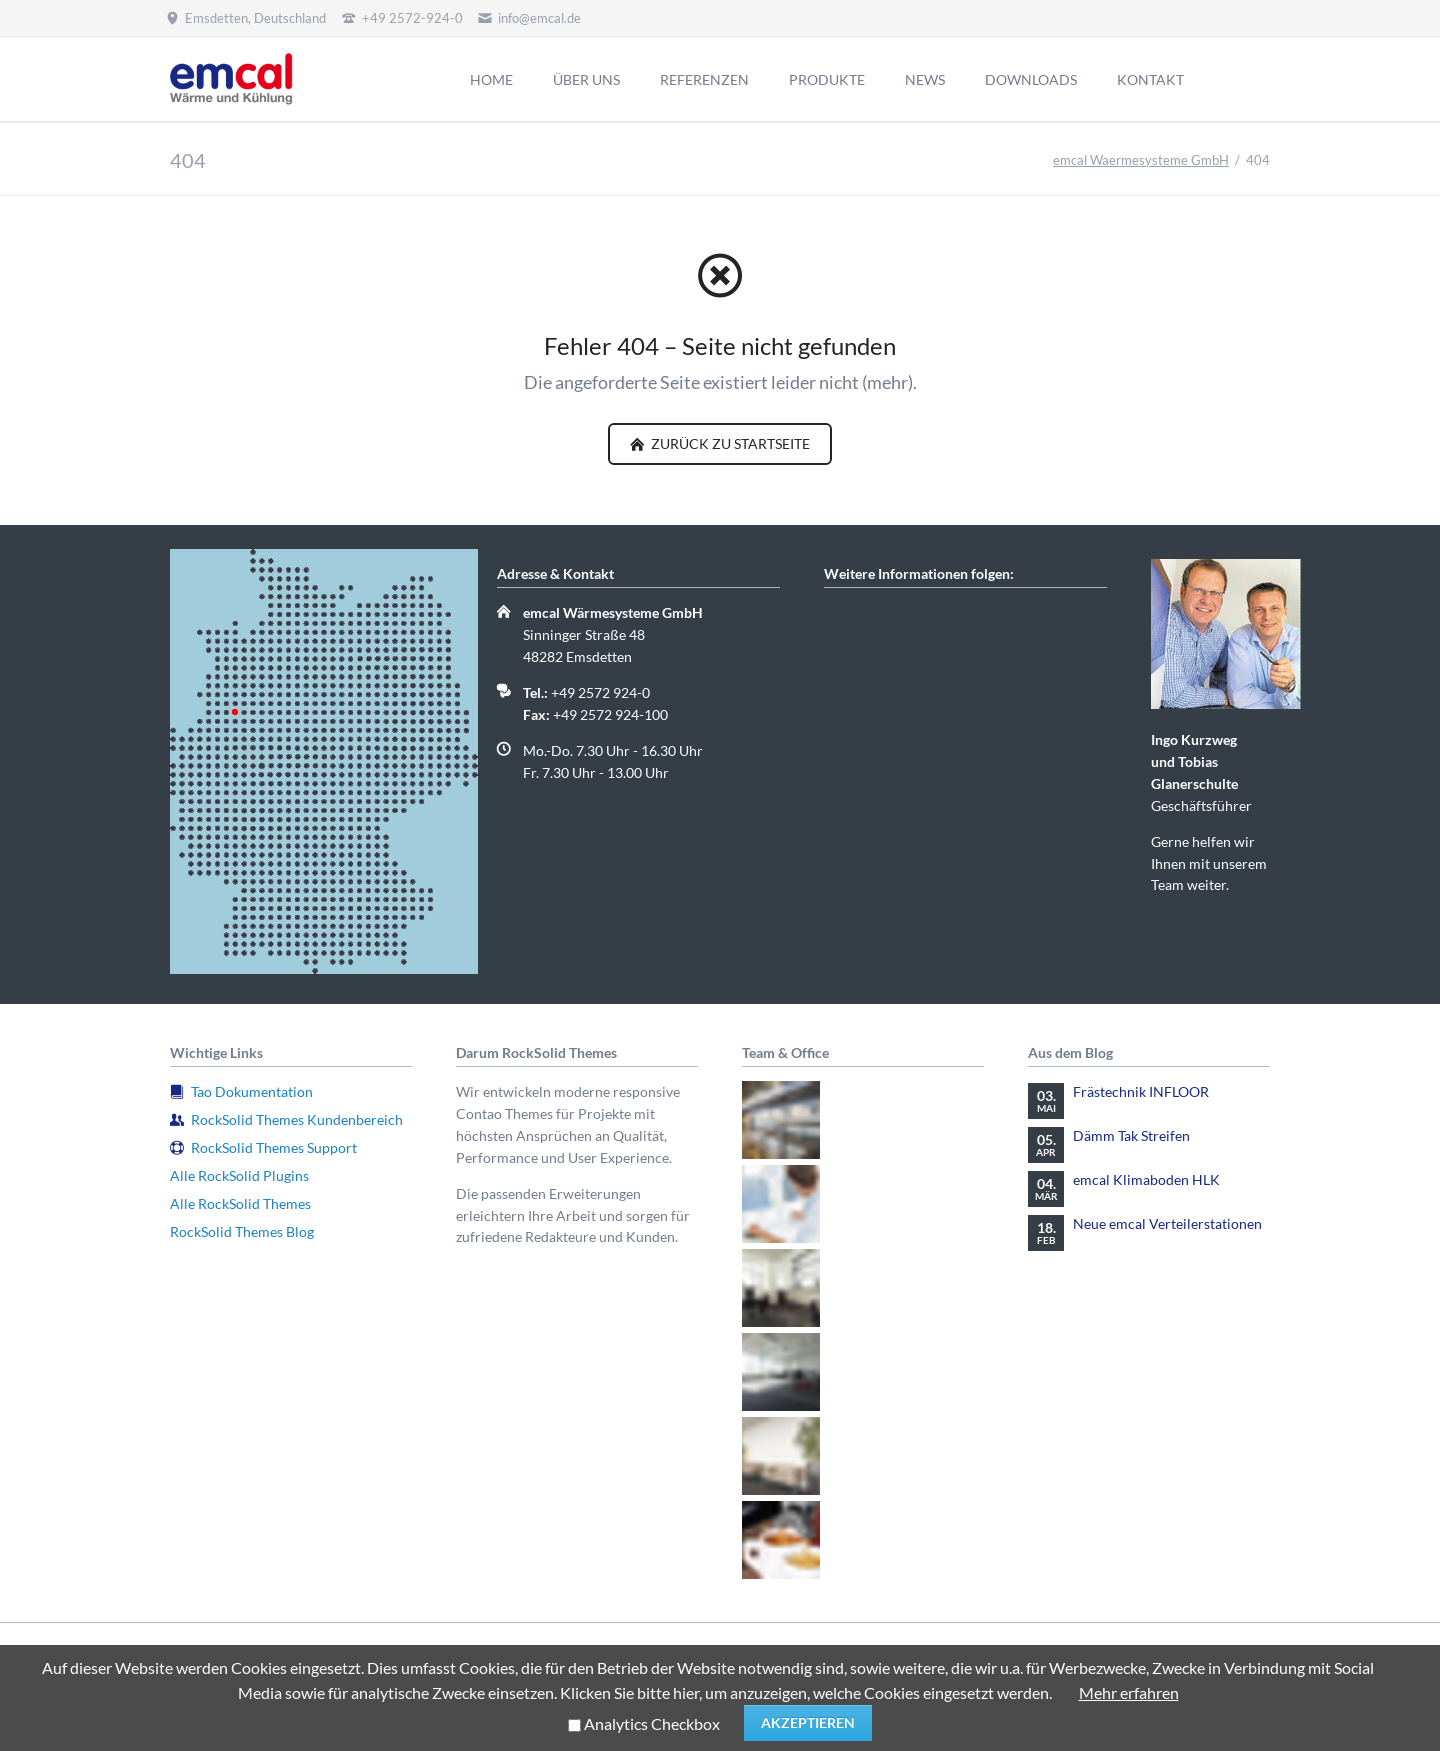 This screenshot has height=1751, width=1440. Describe the element at coordinates (1141, 1091) in the screenshot. I see `Frästechnik INFLOOR` at that location.